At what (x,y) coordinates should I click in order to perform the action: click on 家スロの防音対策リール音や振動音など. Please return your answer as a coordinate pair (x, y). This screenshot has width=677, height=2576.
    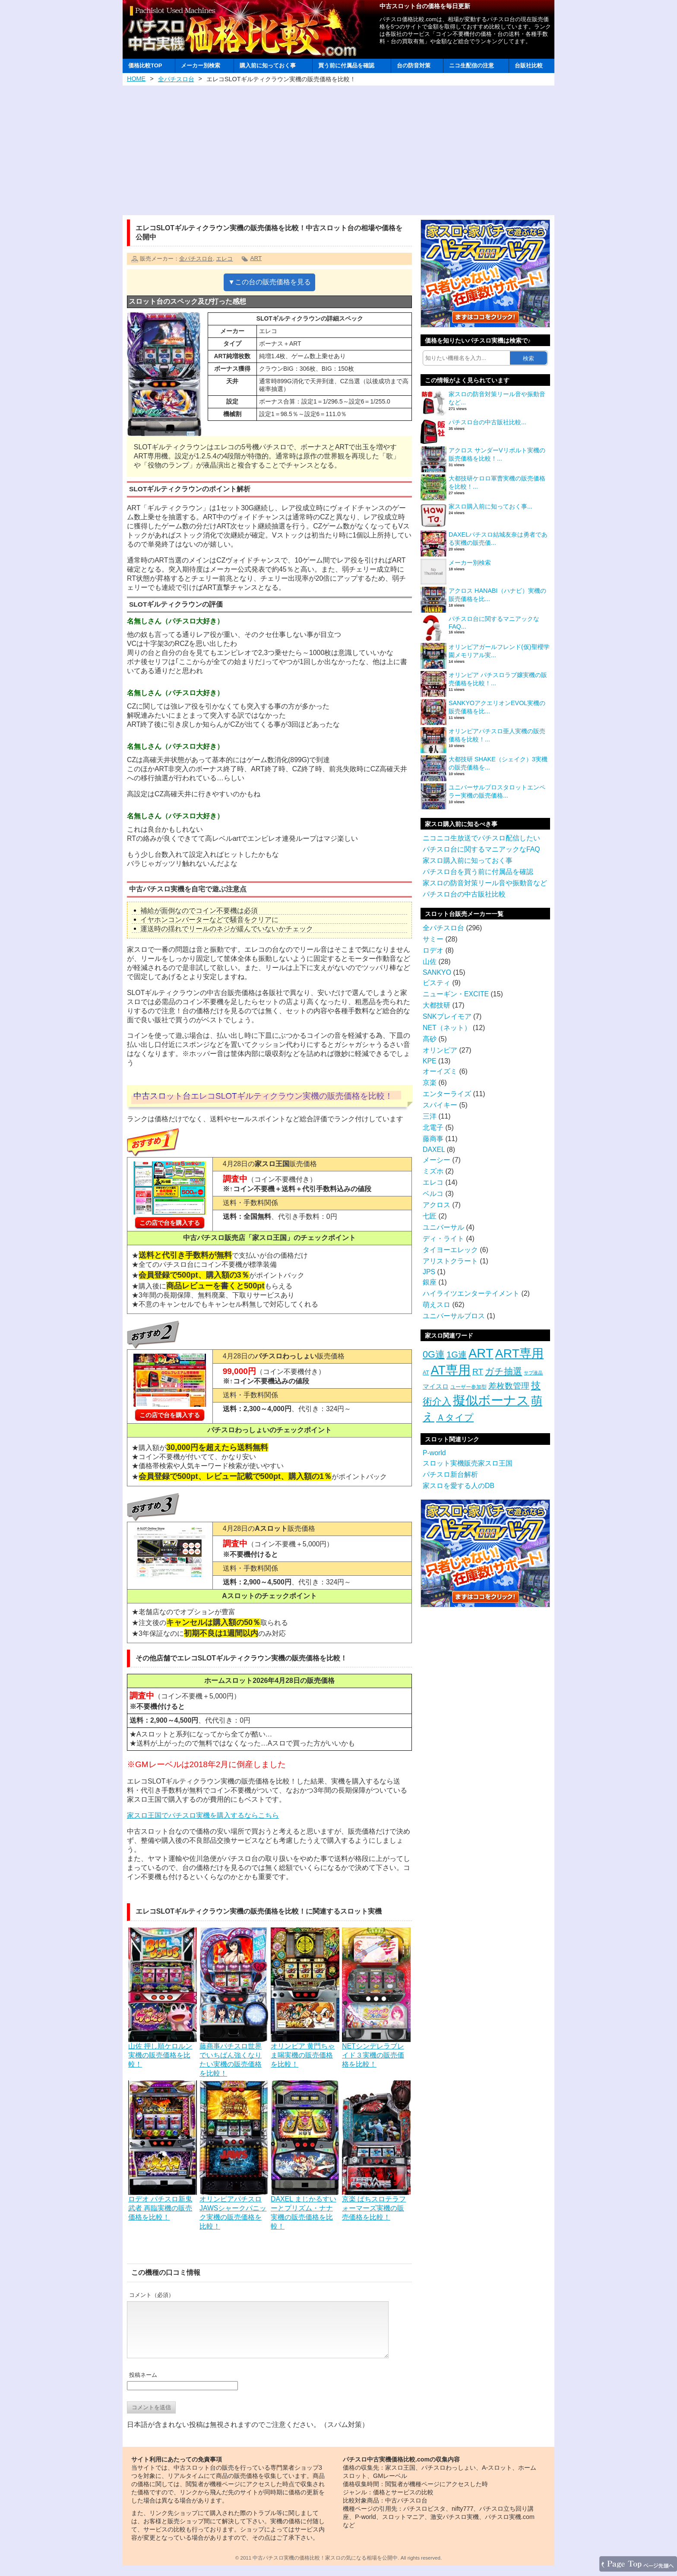
    Looking at the image, I should click on (485, 883).